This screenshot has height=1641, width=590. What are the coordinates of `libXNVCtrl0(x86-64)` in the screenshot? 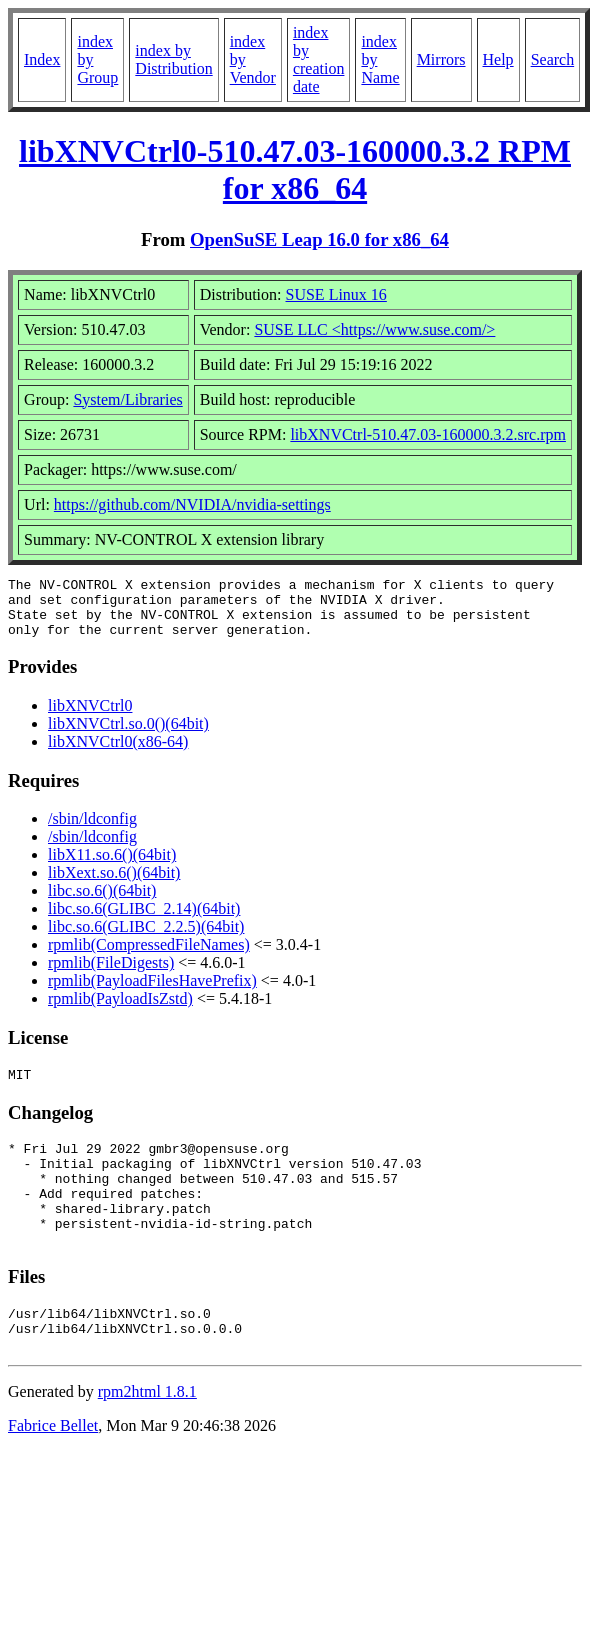 It's located at (118, 753).